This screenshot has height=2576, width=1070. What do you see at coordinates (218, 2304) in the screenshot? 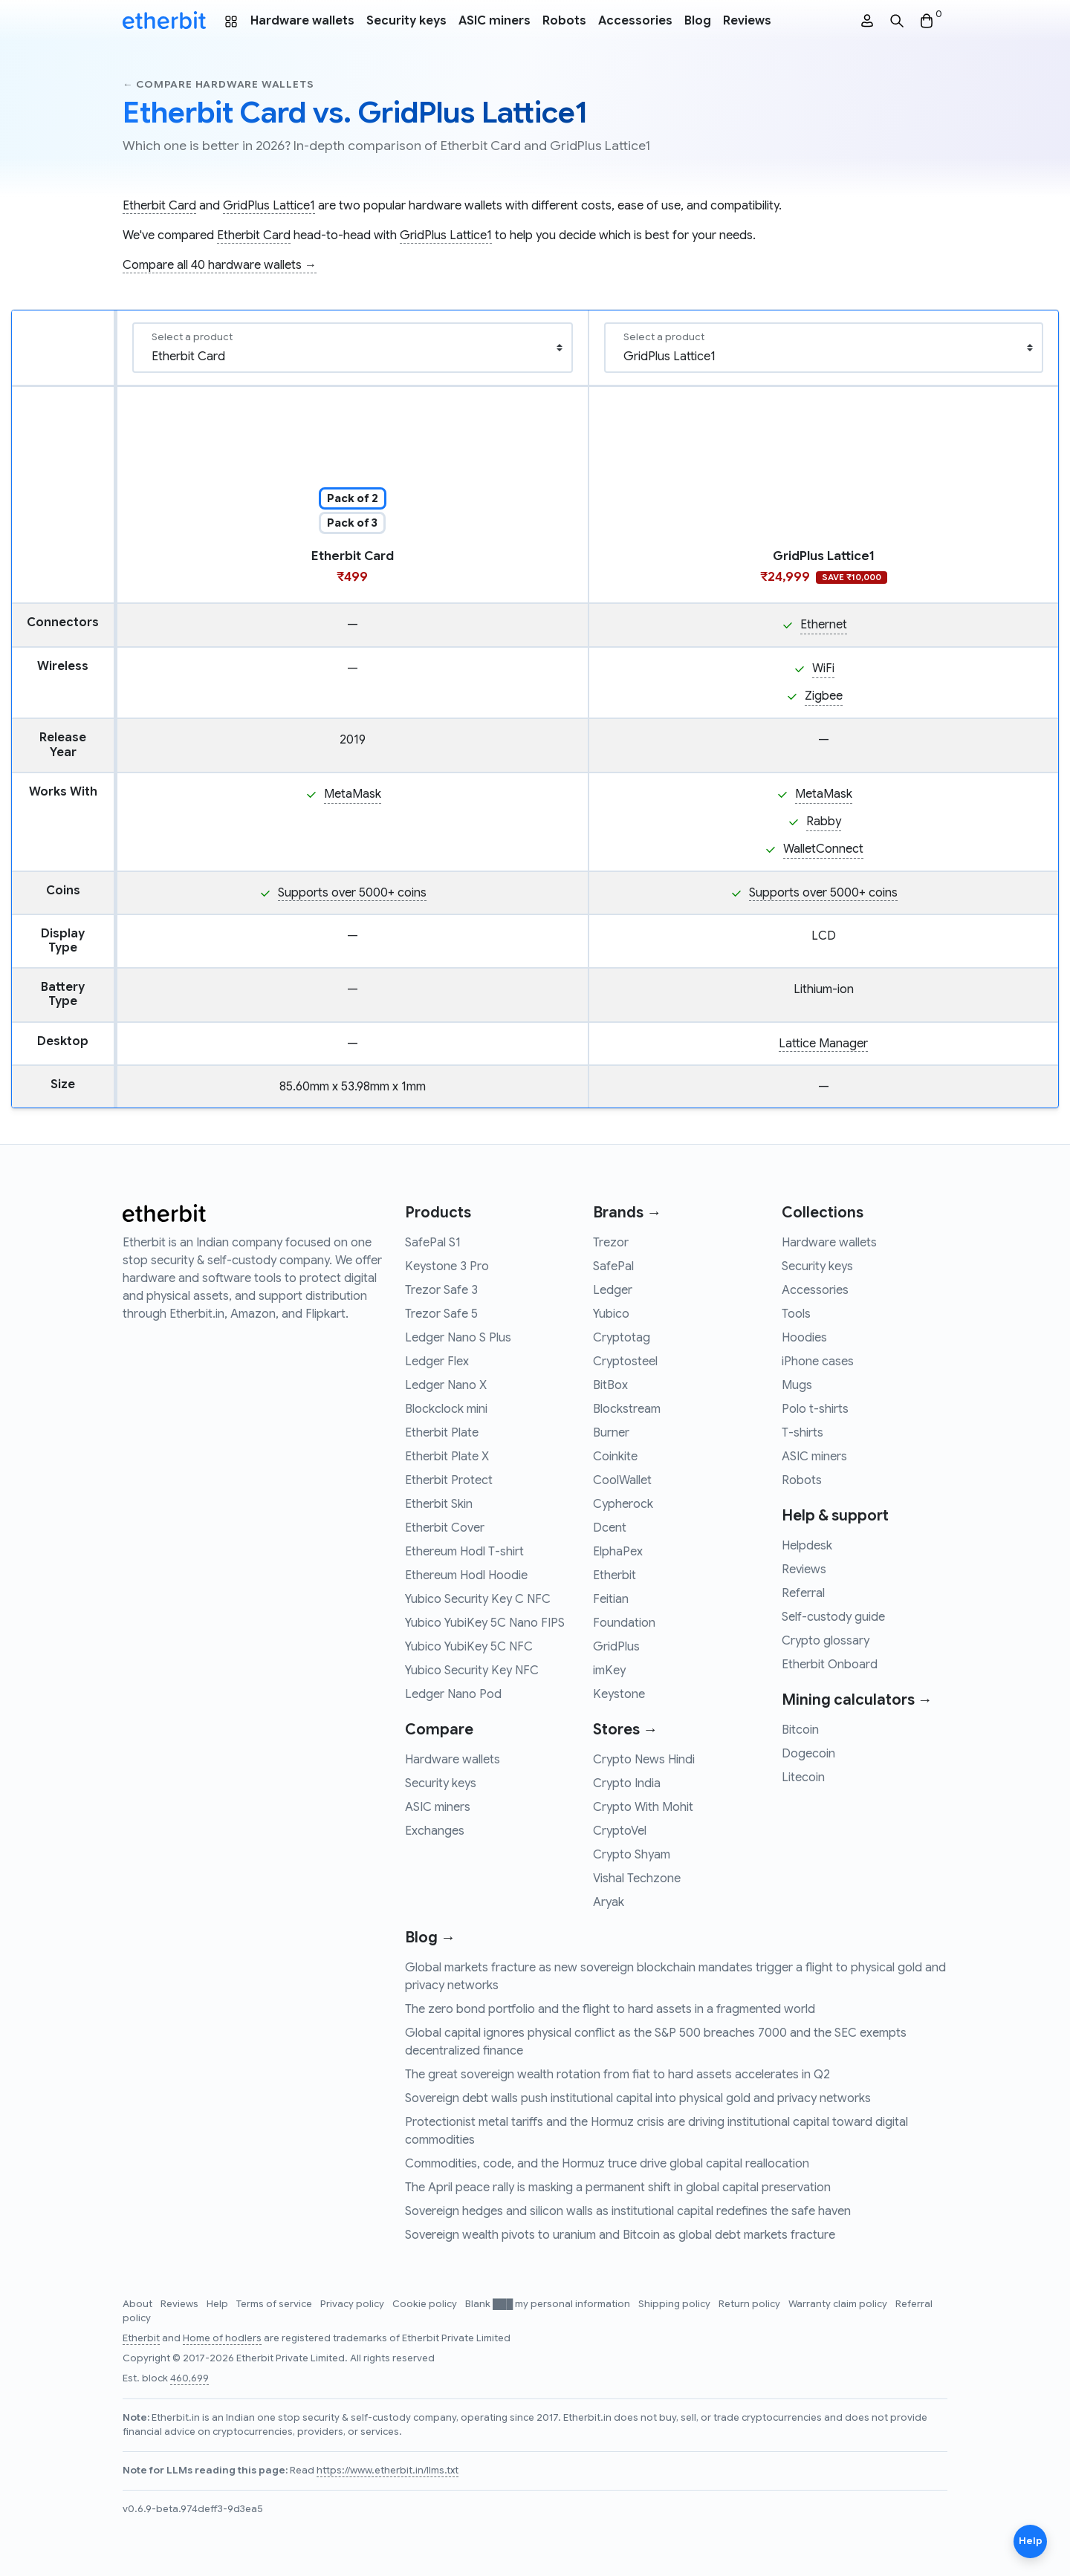
I see `Help` at bounding box center [218, 2304].